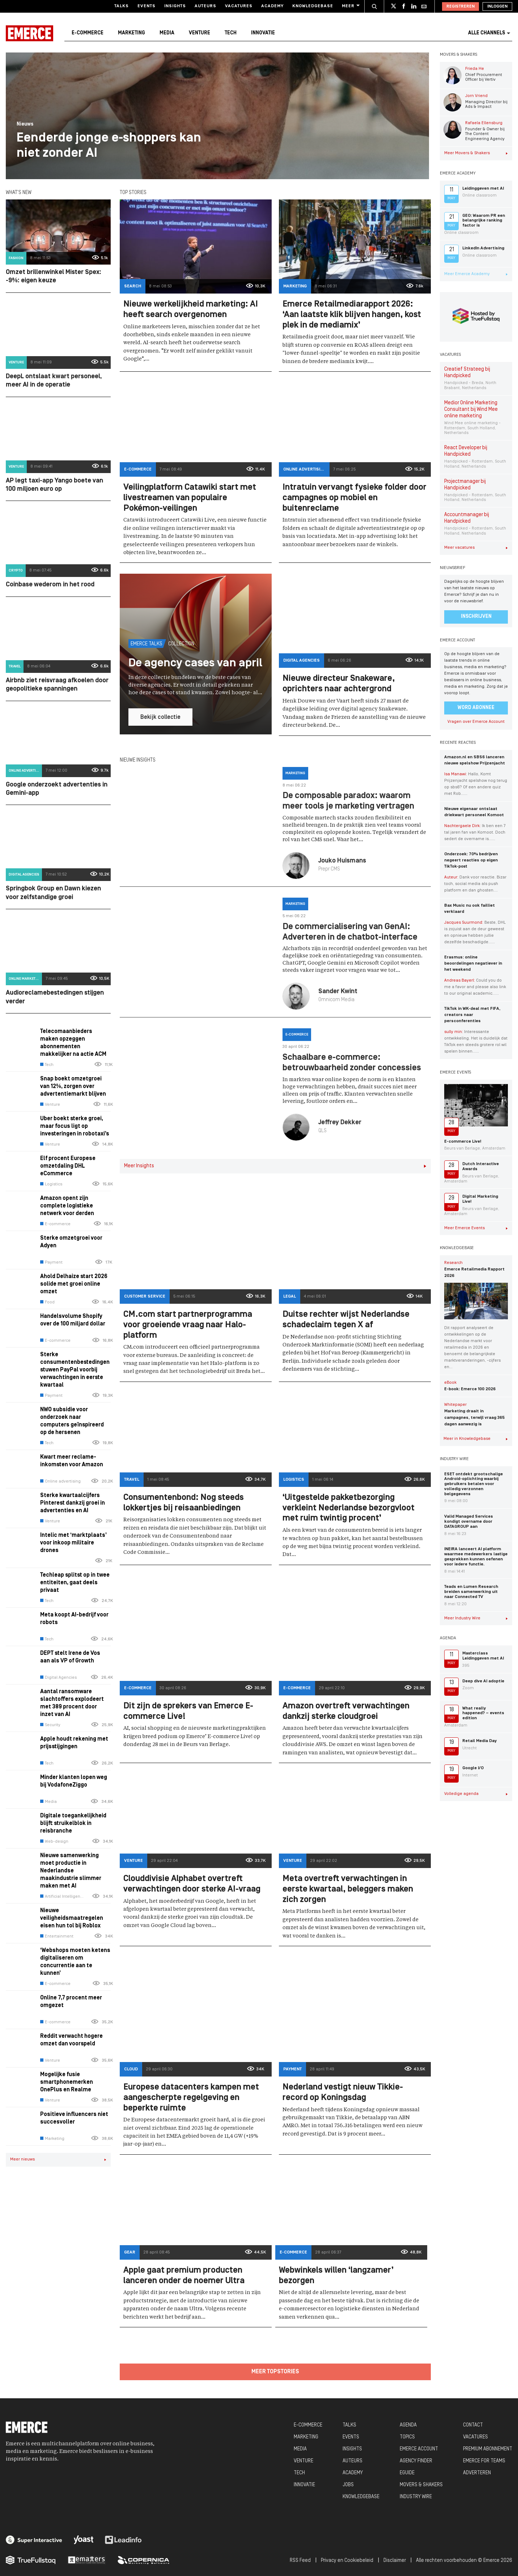  What do you see at coordinates (131, 33) in the screenshot?
I see `Marketing` at bounding box center [131, 33].